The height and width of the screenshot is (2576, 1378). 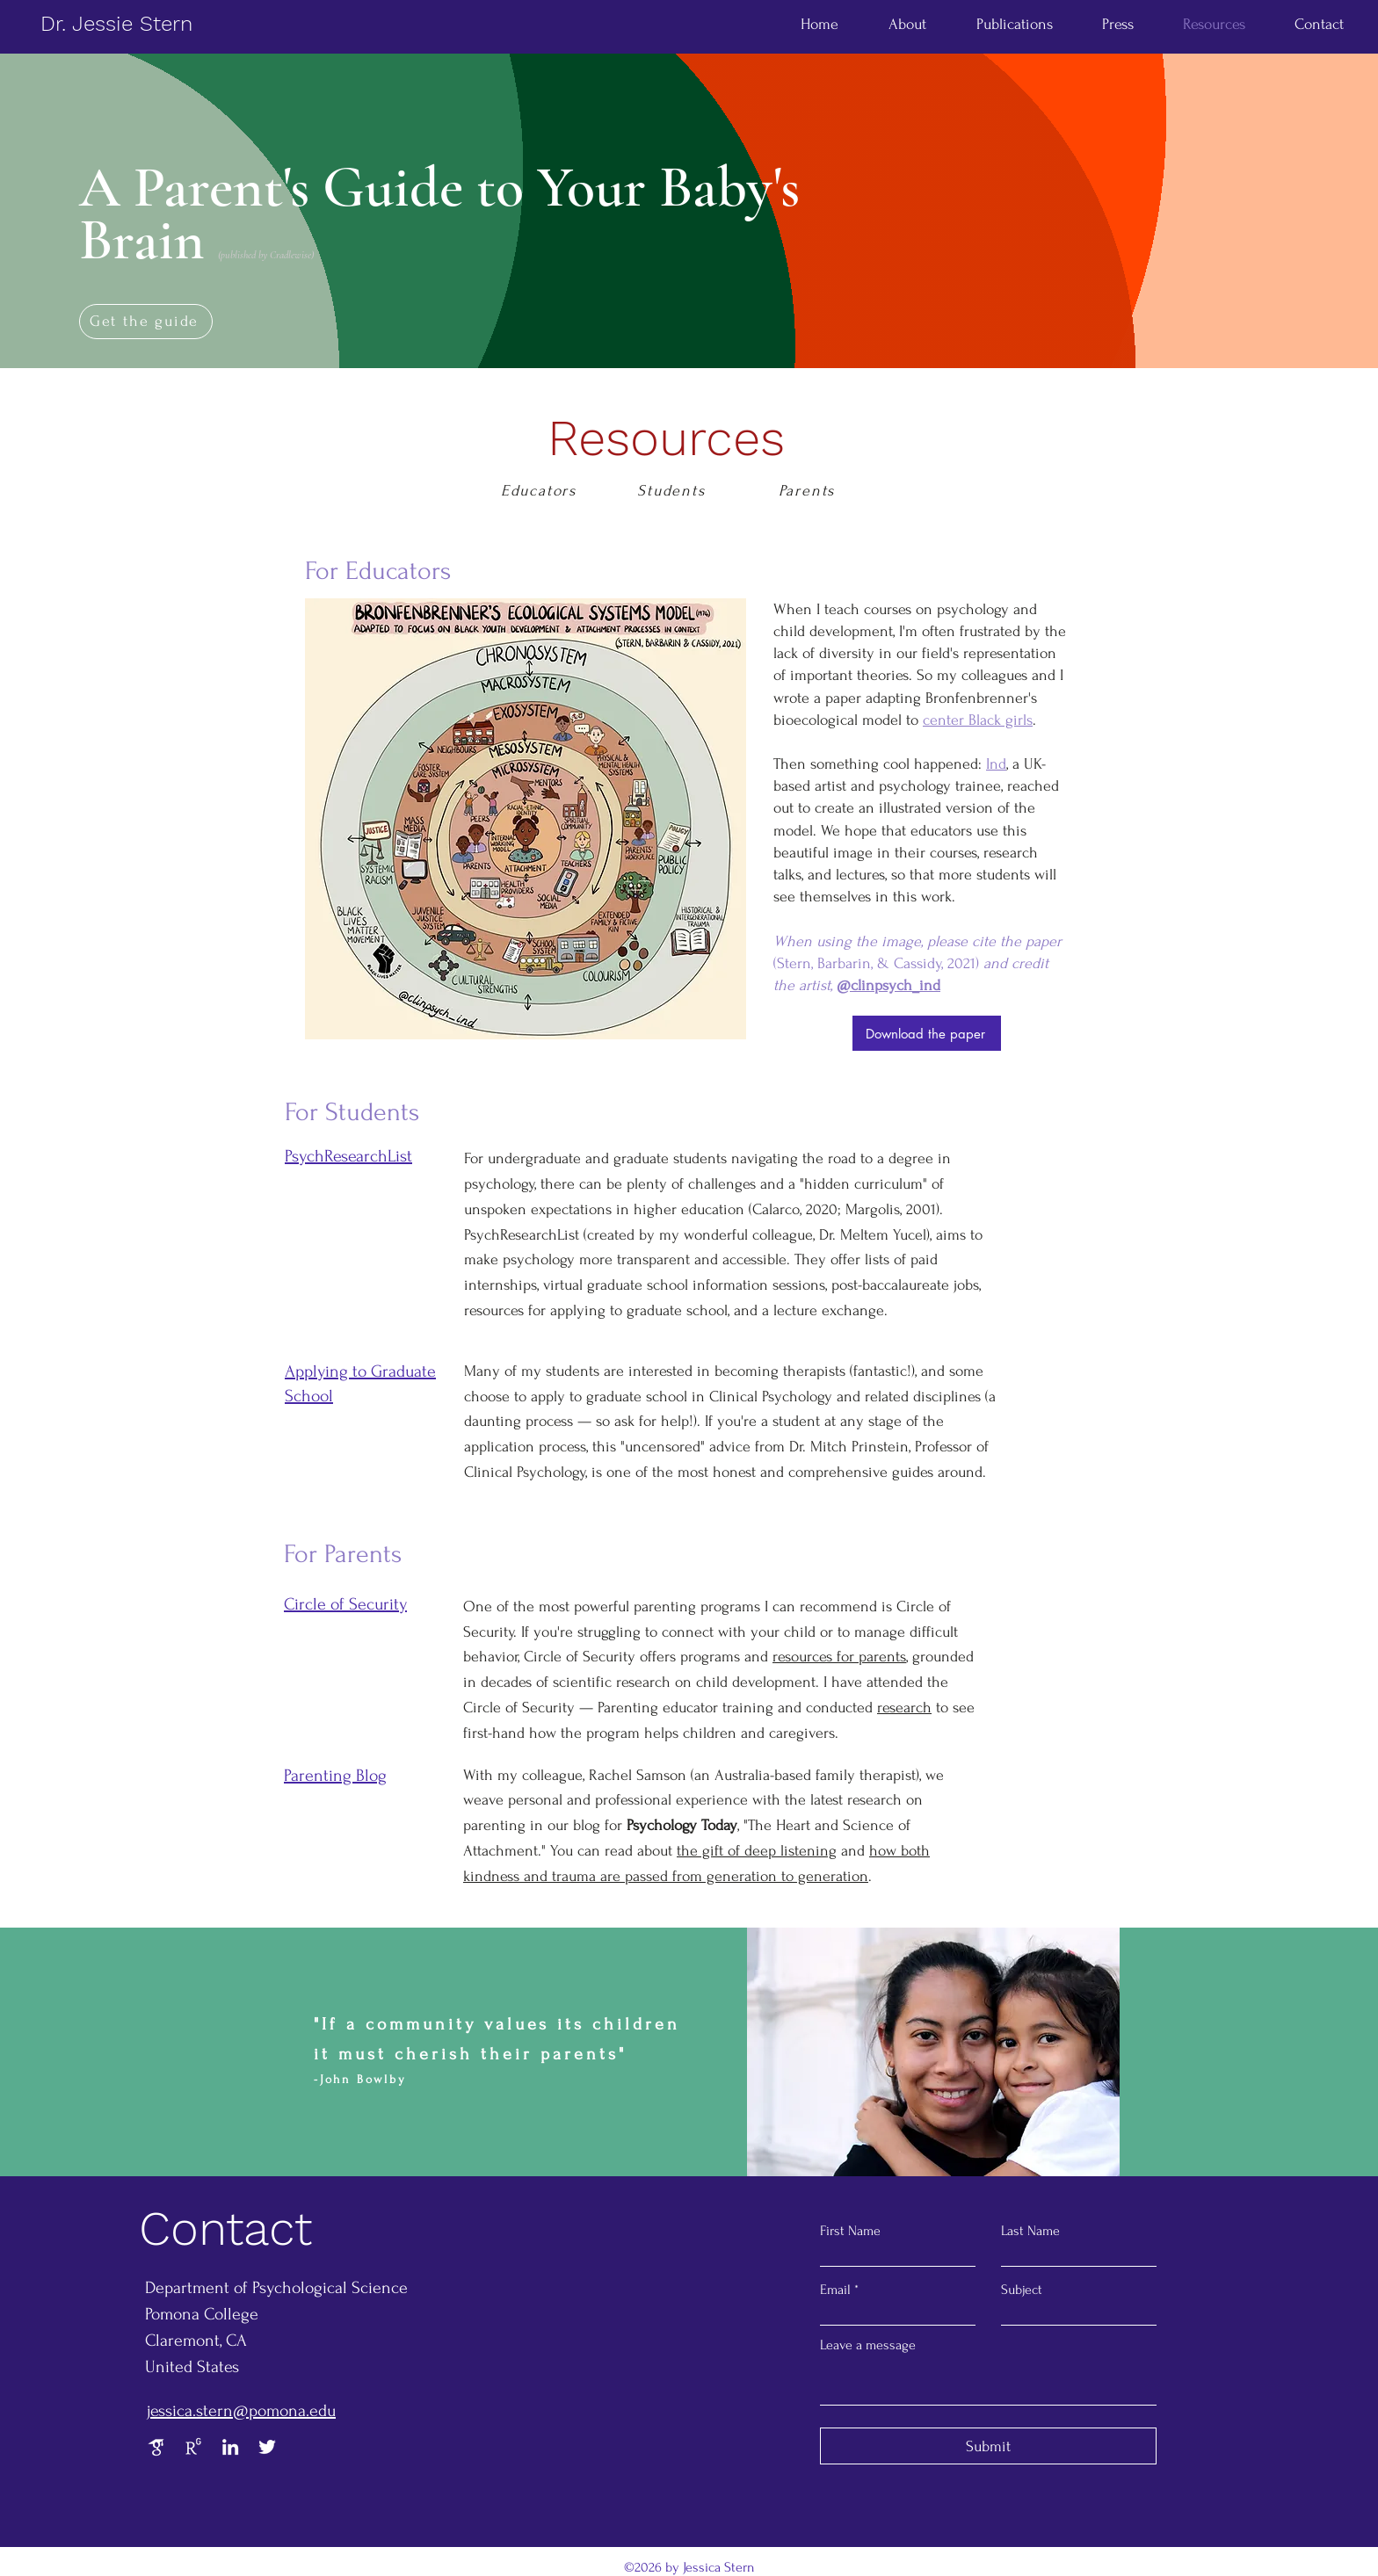 What do you see at coordinates (193, 2446) in the screenshot?
I see `[Research Gate]` at bounding box center [193, 2446].